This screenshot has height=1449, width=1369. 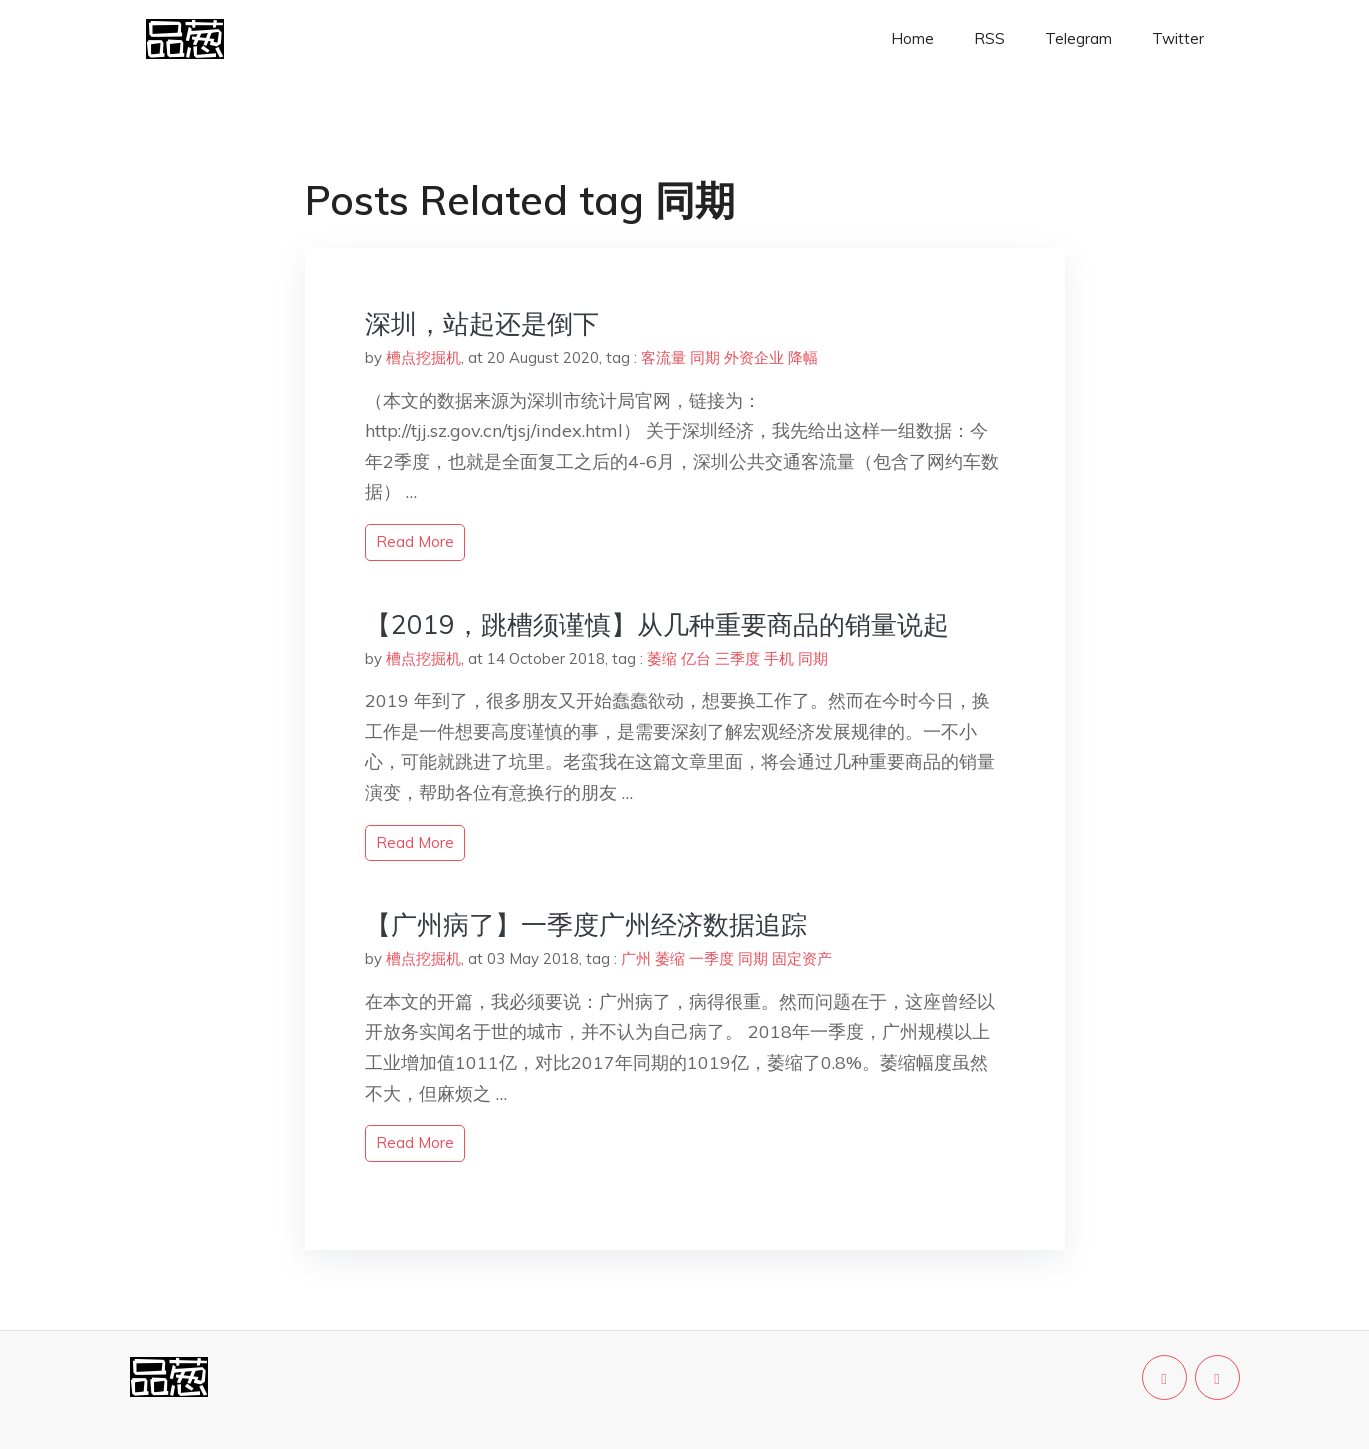 What do you see at coordinates (696, 658) in the screenshot?
I see `亿台` at bounding box center [696, 658].